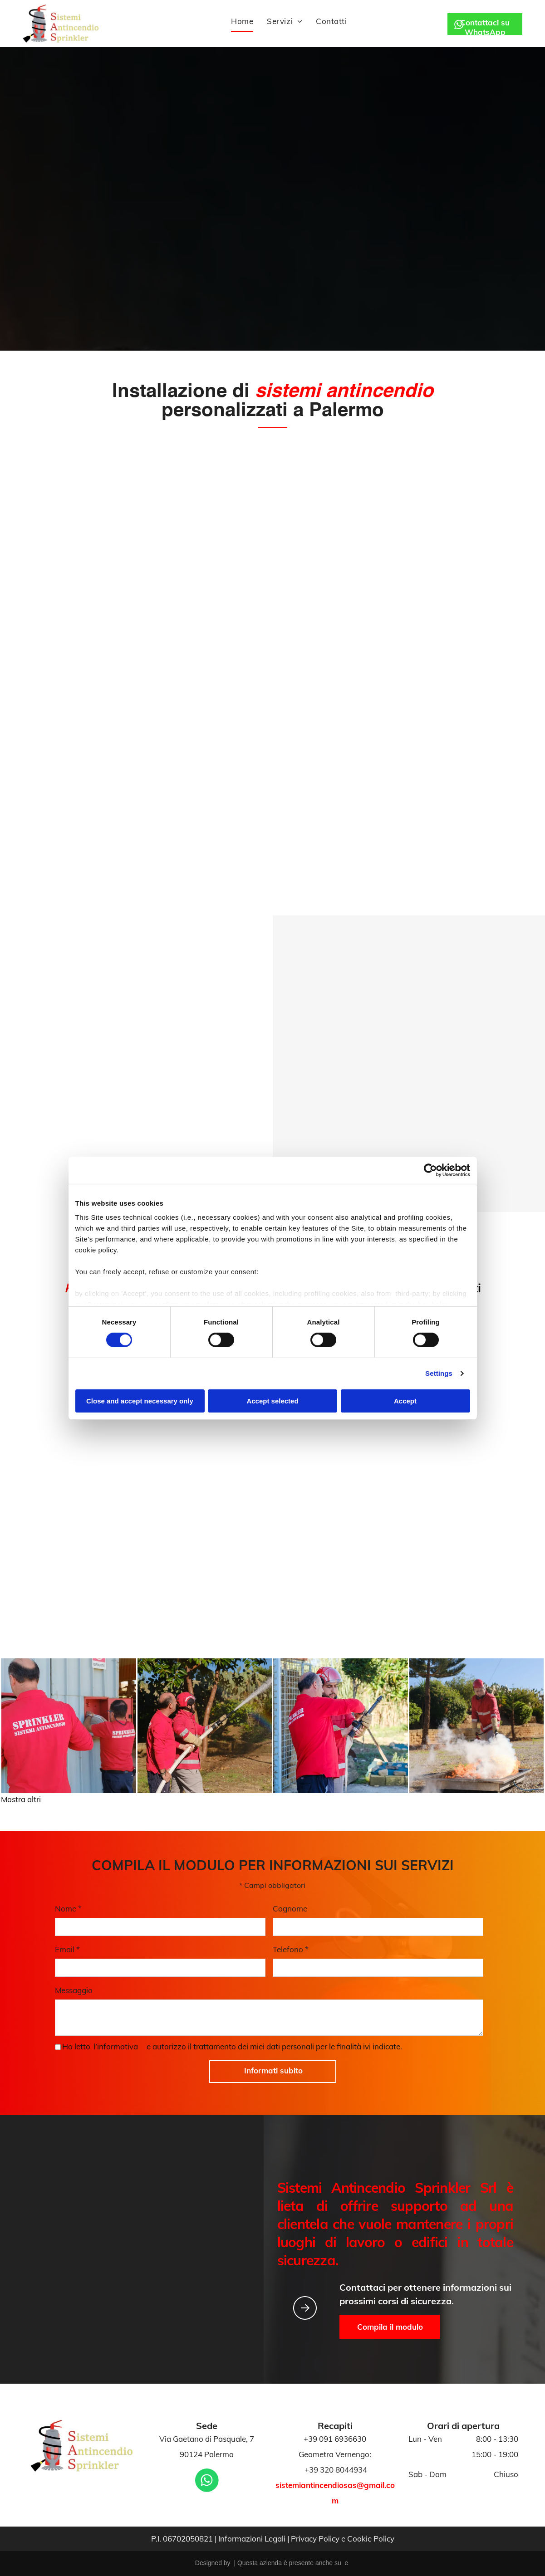 The height and width of the screenshot is (2576, 545). Describe the element at coordinates (272, 1401) in the screenshot. I see `Accept selected` at that location.